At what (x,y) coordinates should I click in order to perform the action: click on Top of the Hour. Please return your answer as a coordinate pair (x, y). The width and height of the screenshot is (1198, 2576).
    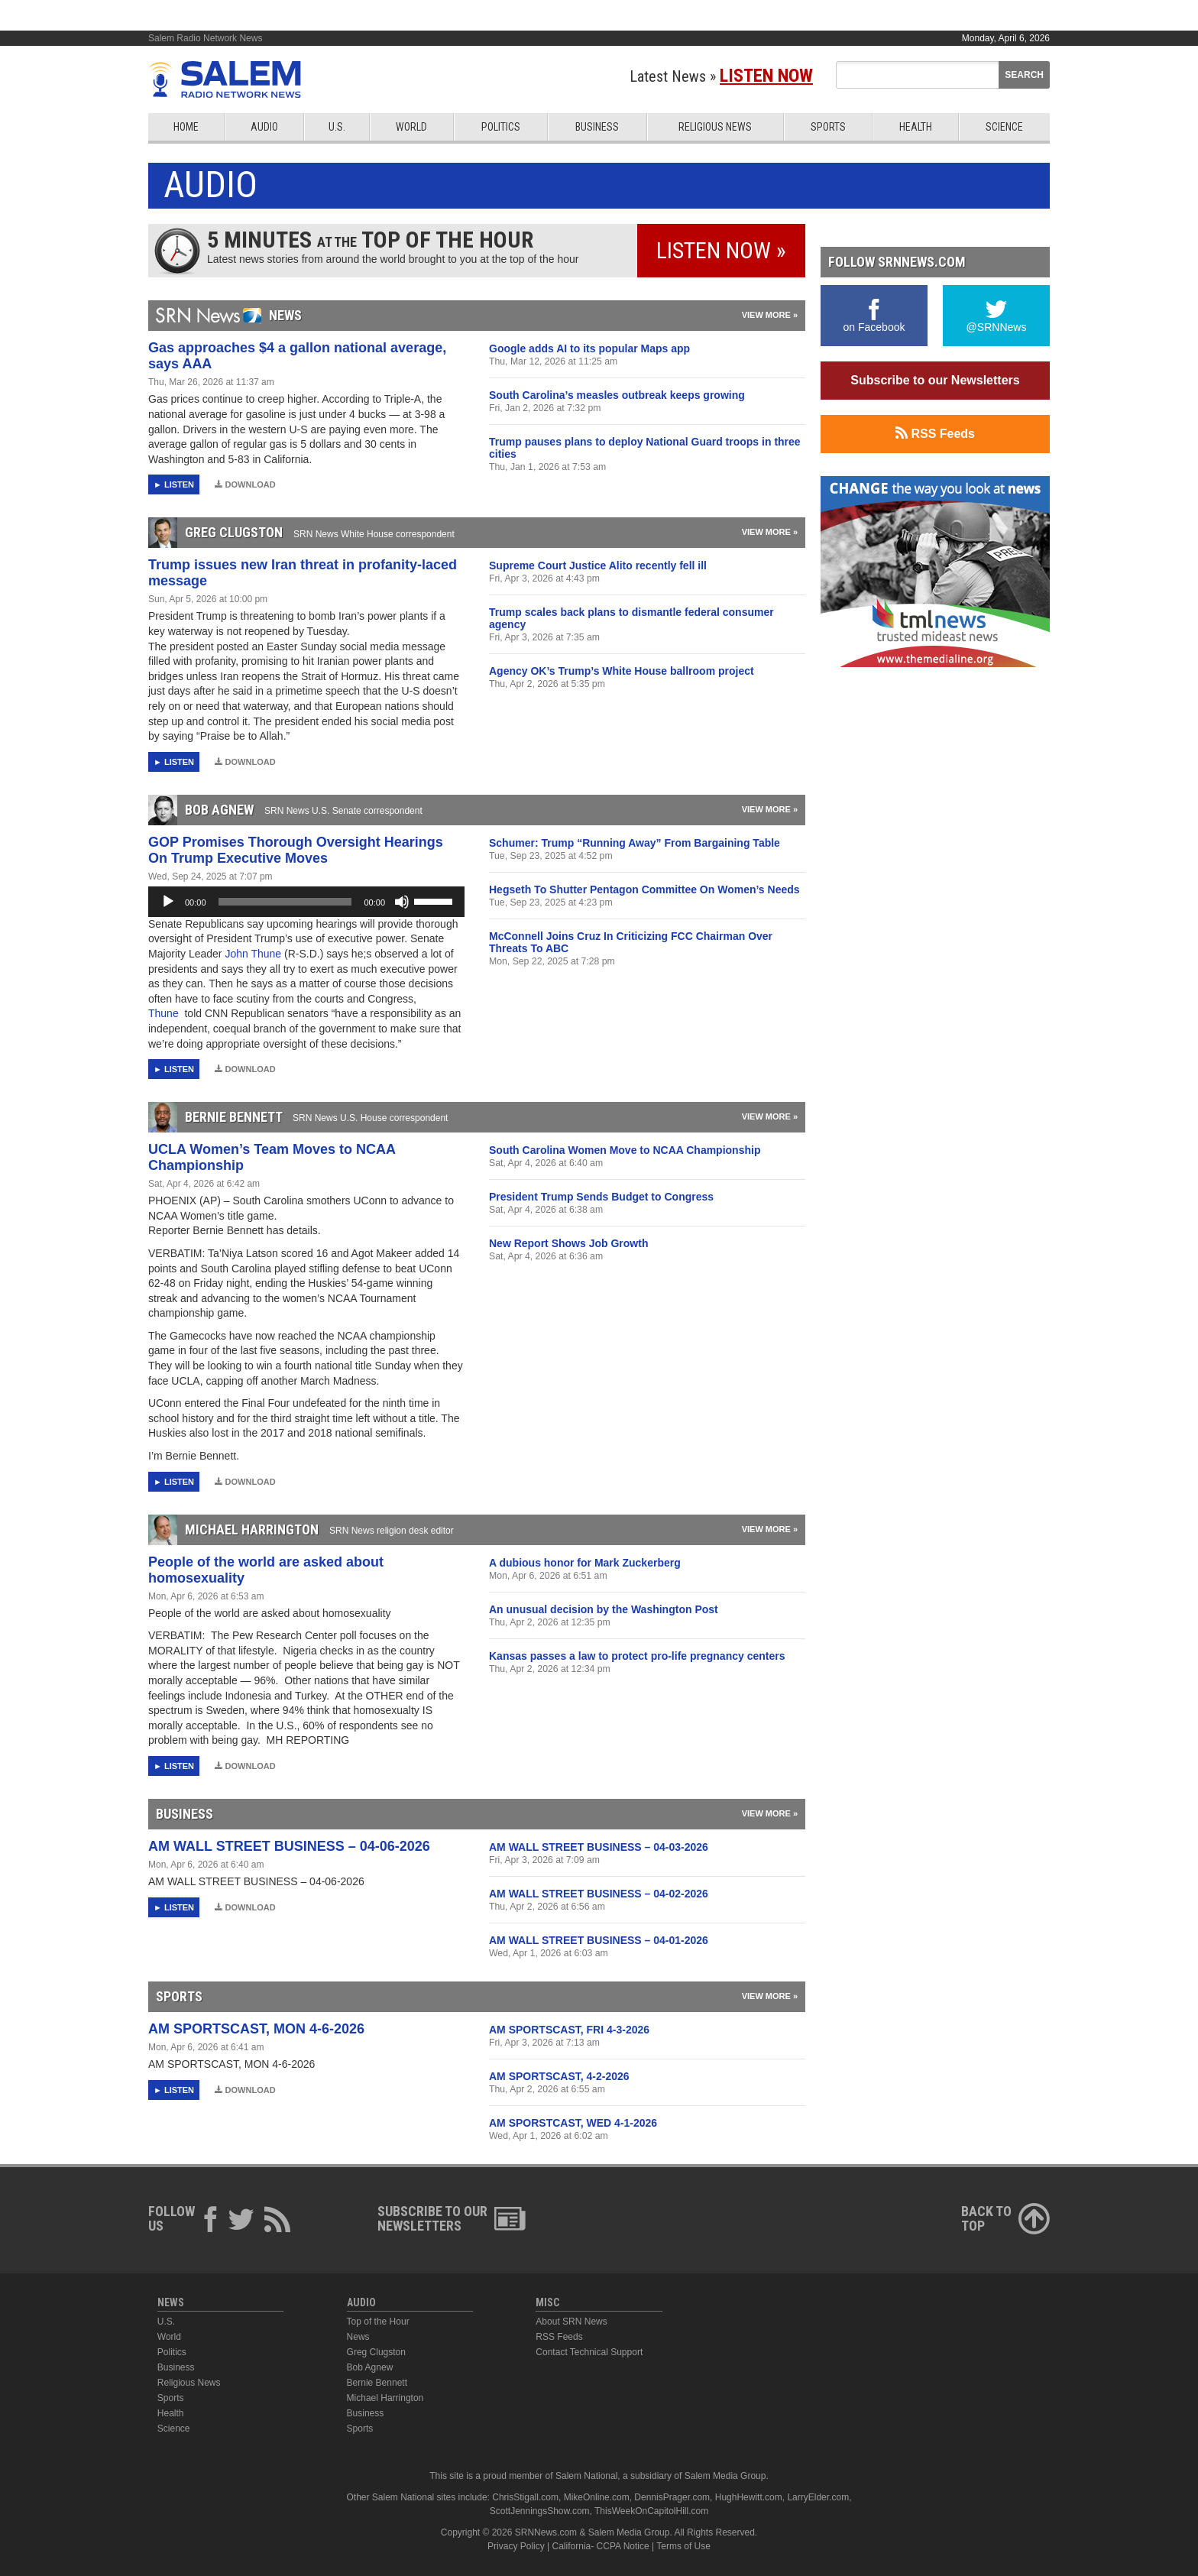
    Looking at the image, I should click on (378, 2321).